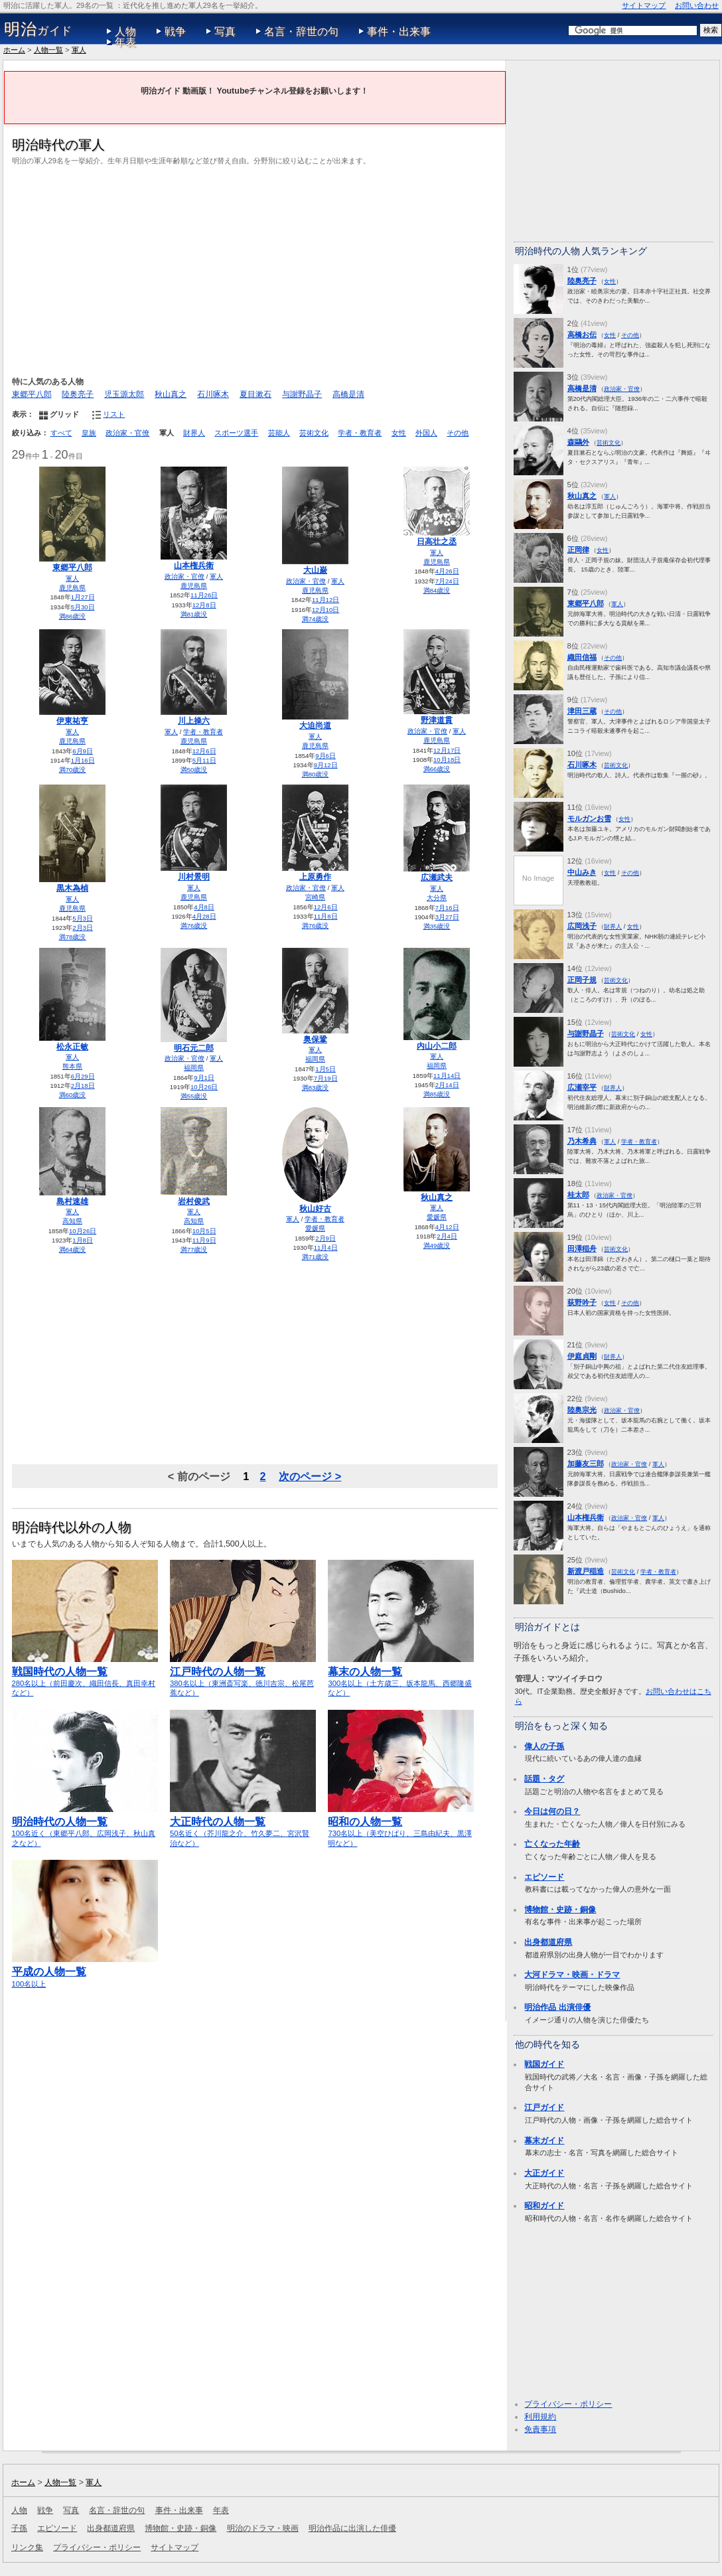  Describe the element at coordinates (447, 571) in the screenshot. I see `4月26日` at that location.